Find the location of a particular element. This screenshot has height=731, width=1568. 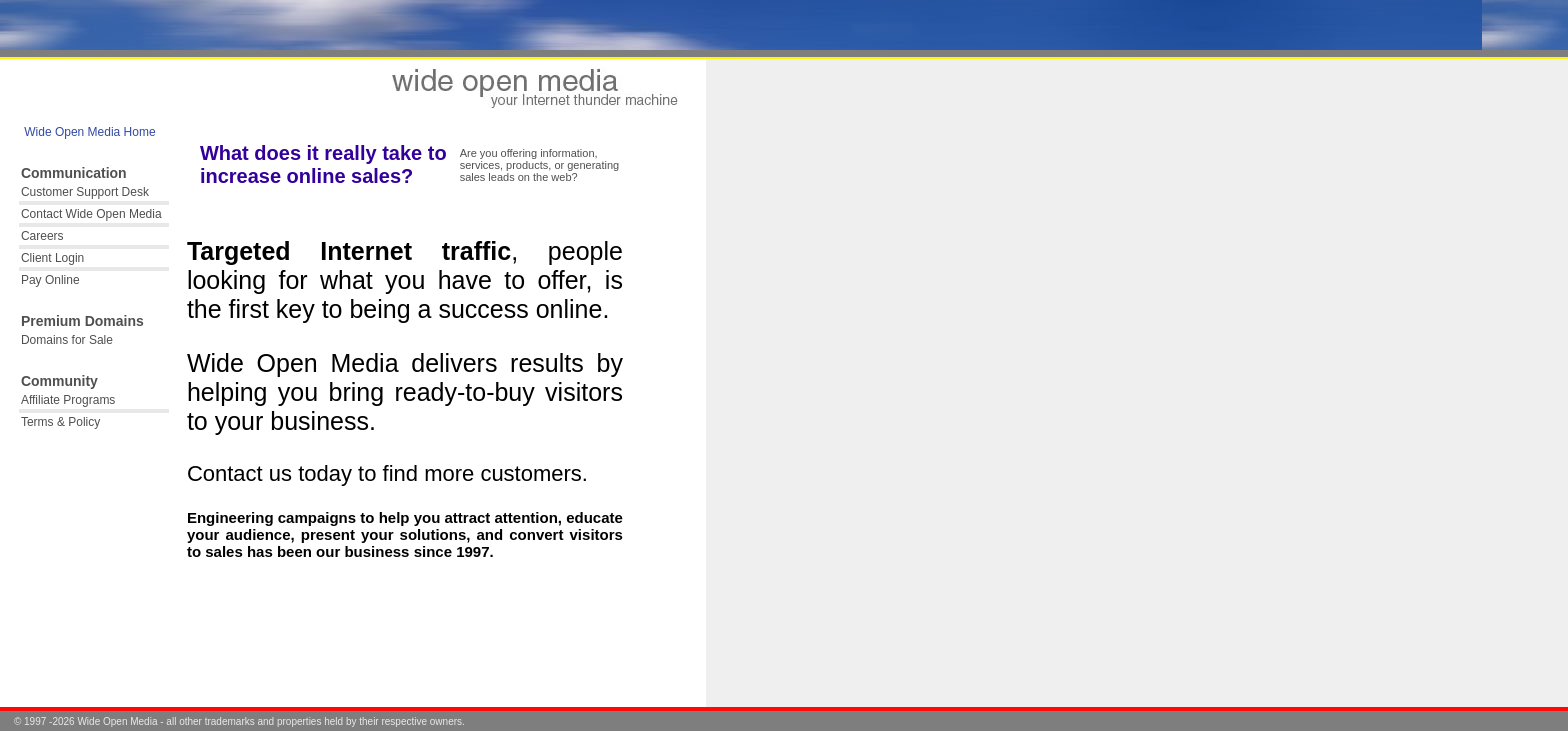

Affiliate Programs is located at coordinates (68, 400).